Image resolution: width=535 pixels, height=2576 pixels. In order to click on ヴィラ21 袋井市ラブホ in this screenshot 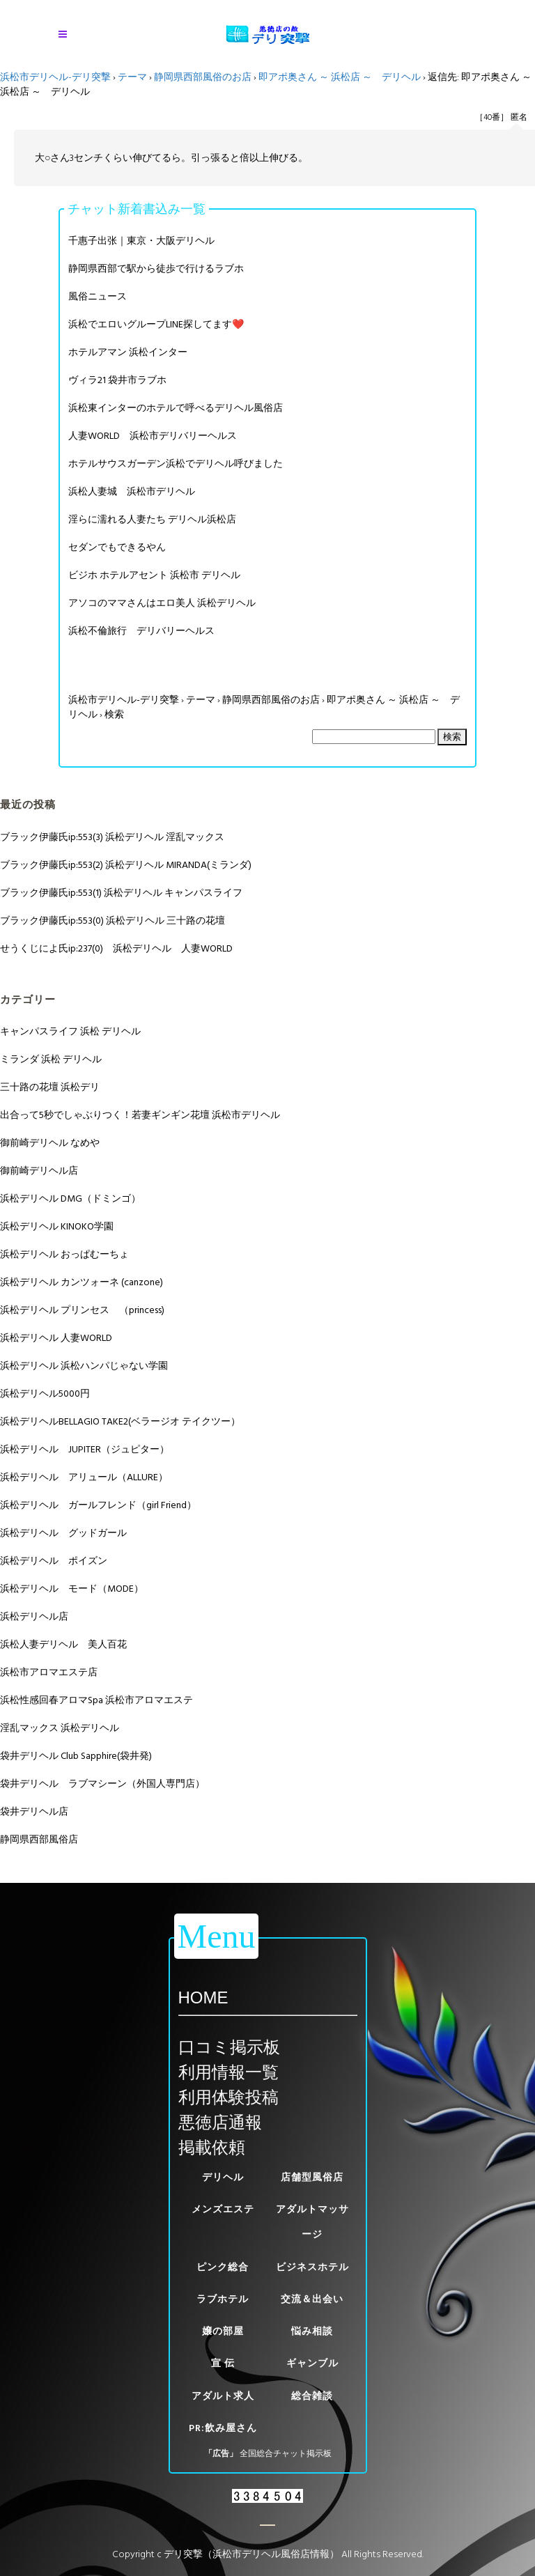, I will do `click(117, 380)`.